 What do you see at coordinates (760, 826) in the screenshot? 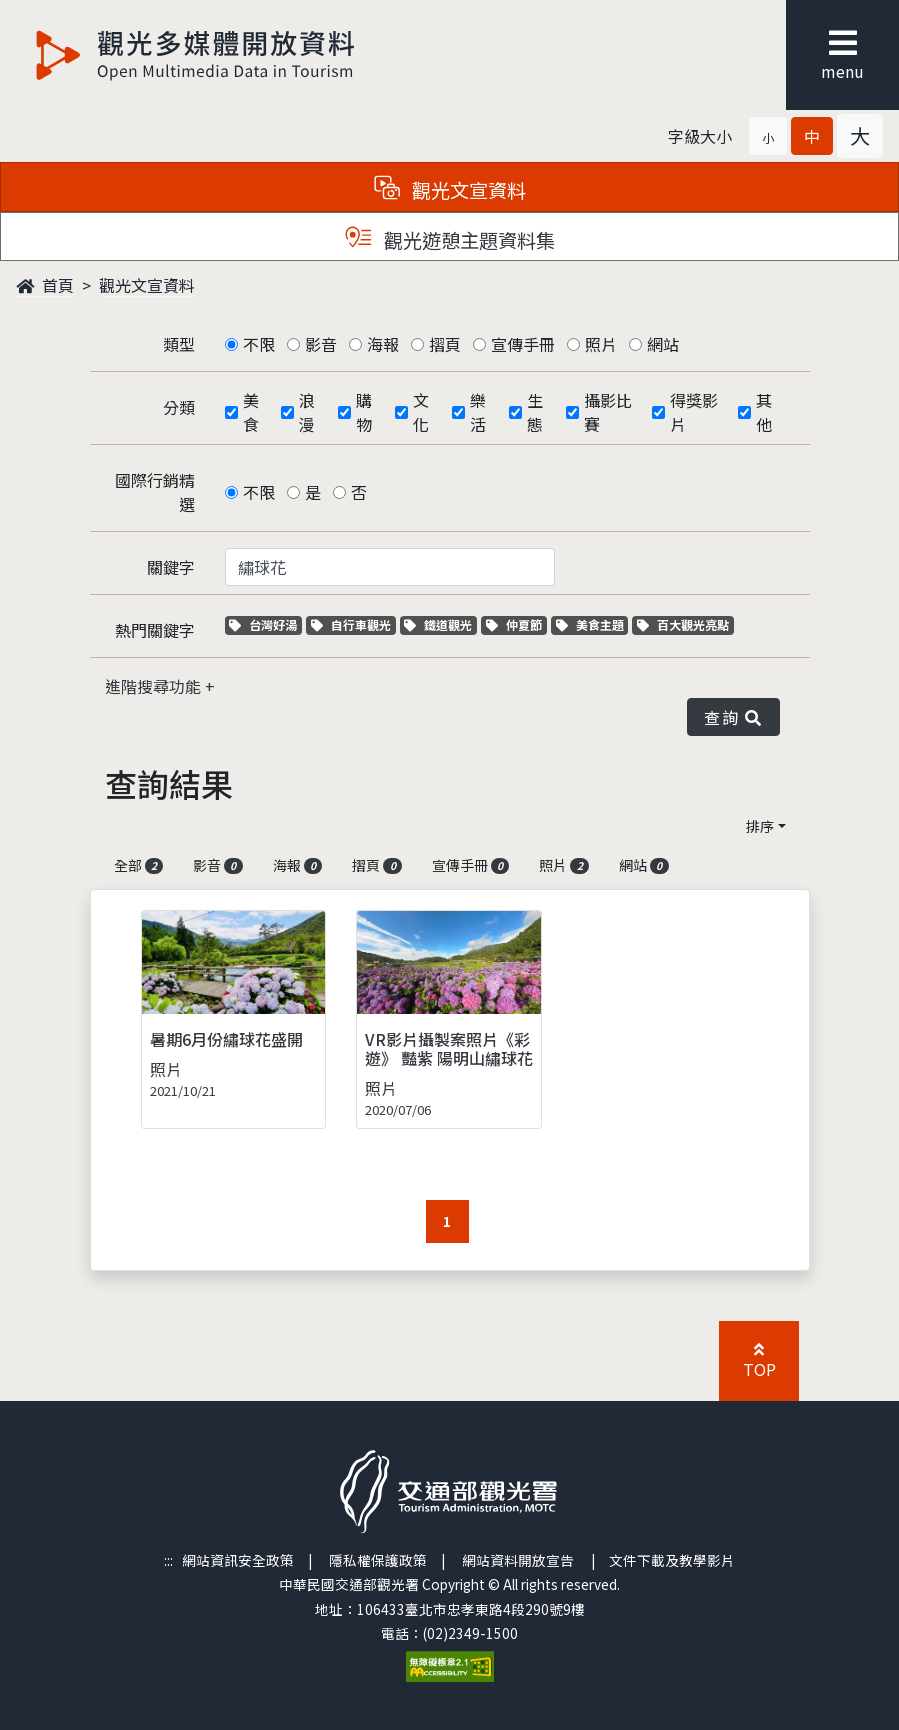
I see `排序 [button]` at bounding box center [760, 826].